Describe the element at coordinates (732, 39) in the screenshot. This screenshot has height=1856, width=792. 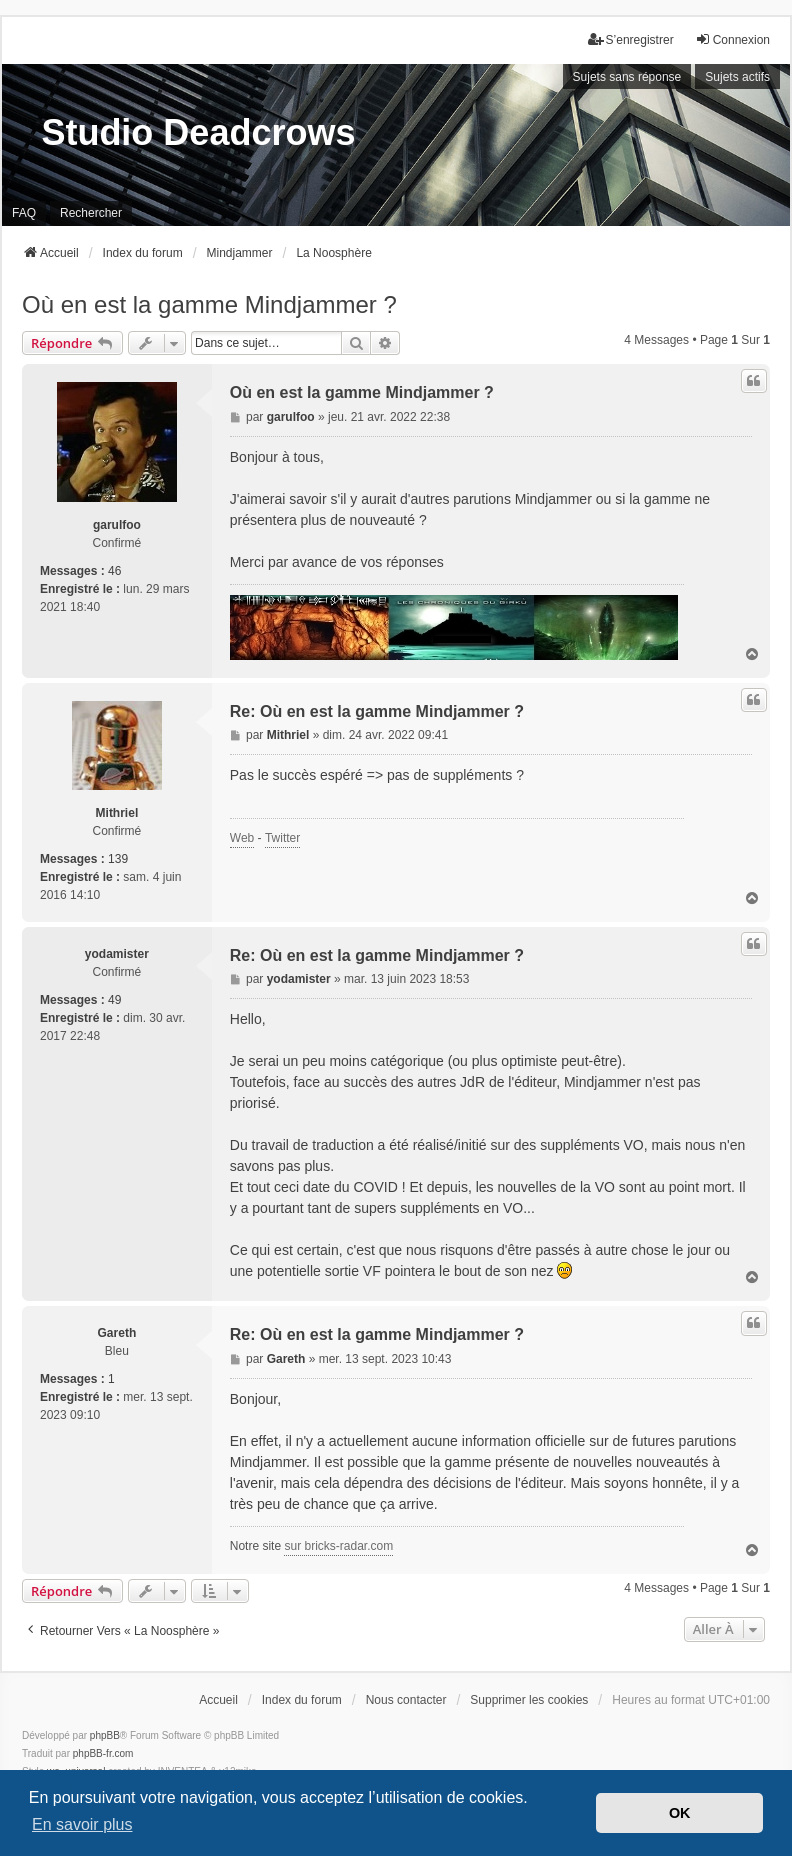
I see `Connexion [menuitem]` at that location.